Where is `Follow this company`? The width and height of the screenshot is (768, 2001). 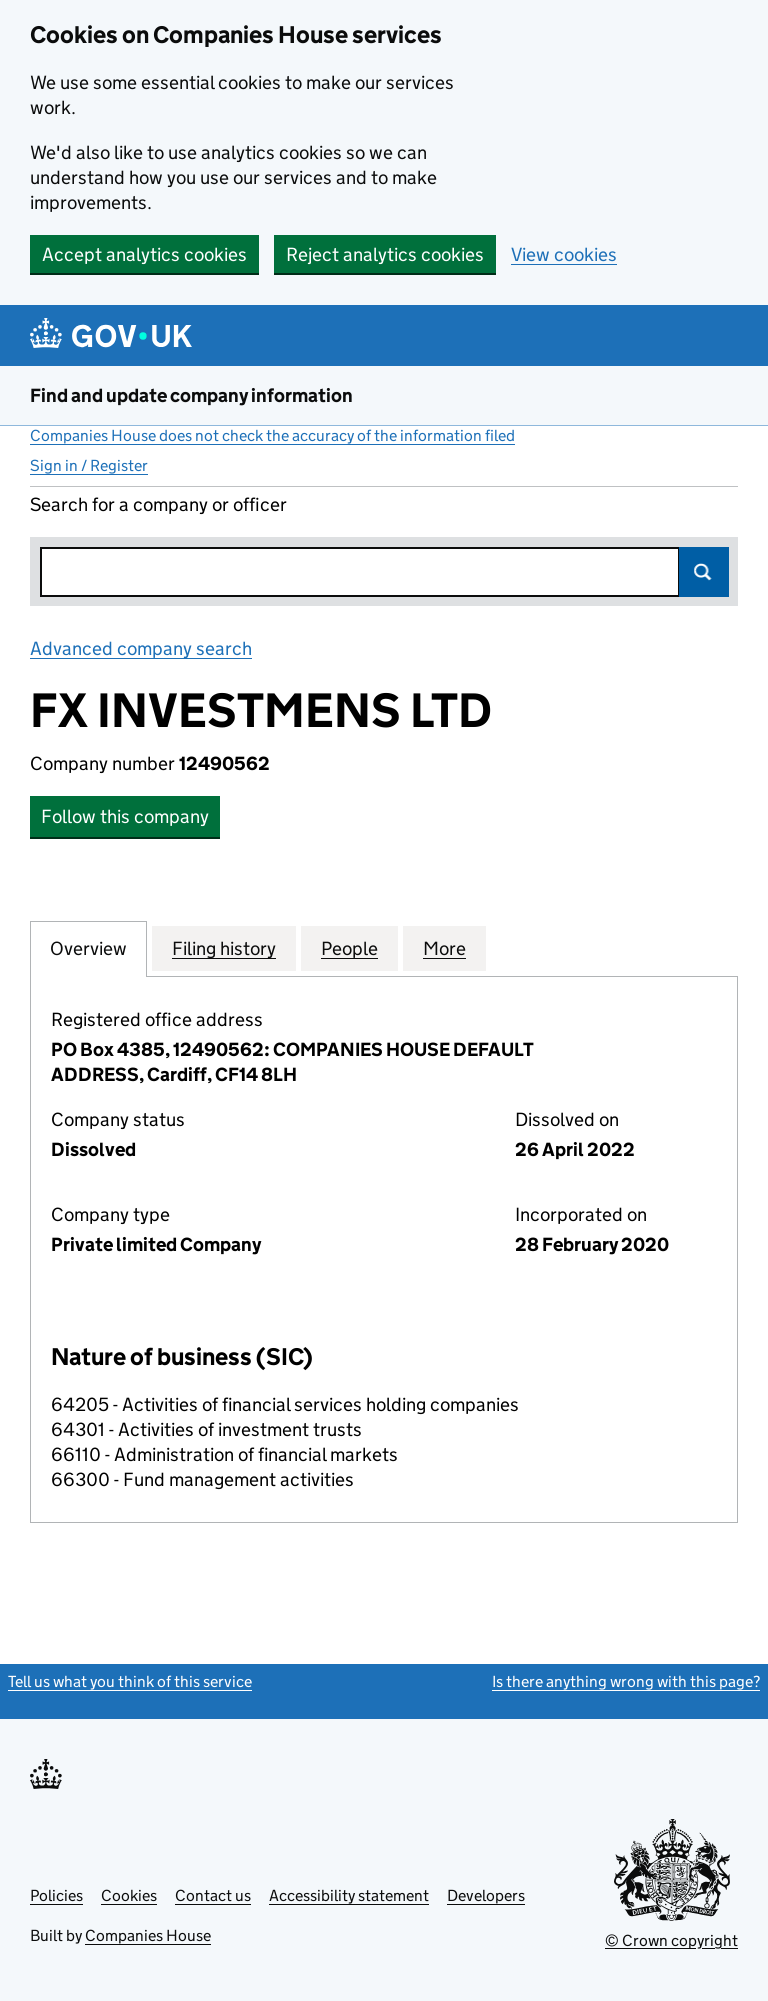 Follow this company is located at coordinates (125, 816).